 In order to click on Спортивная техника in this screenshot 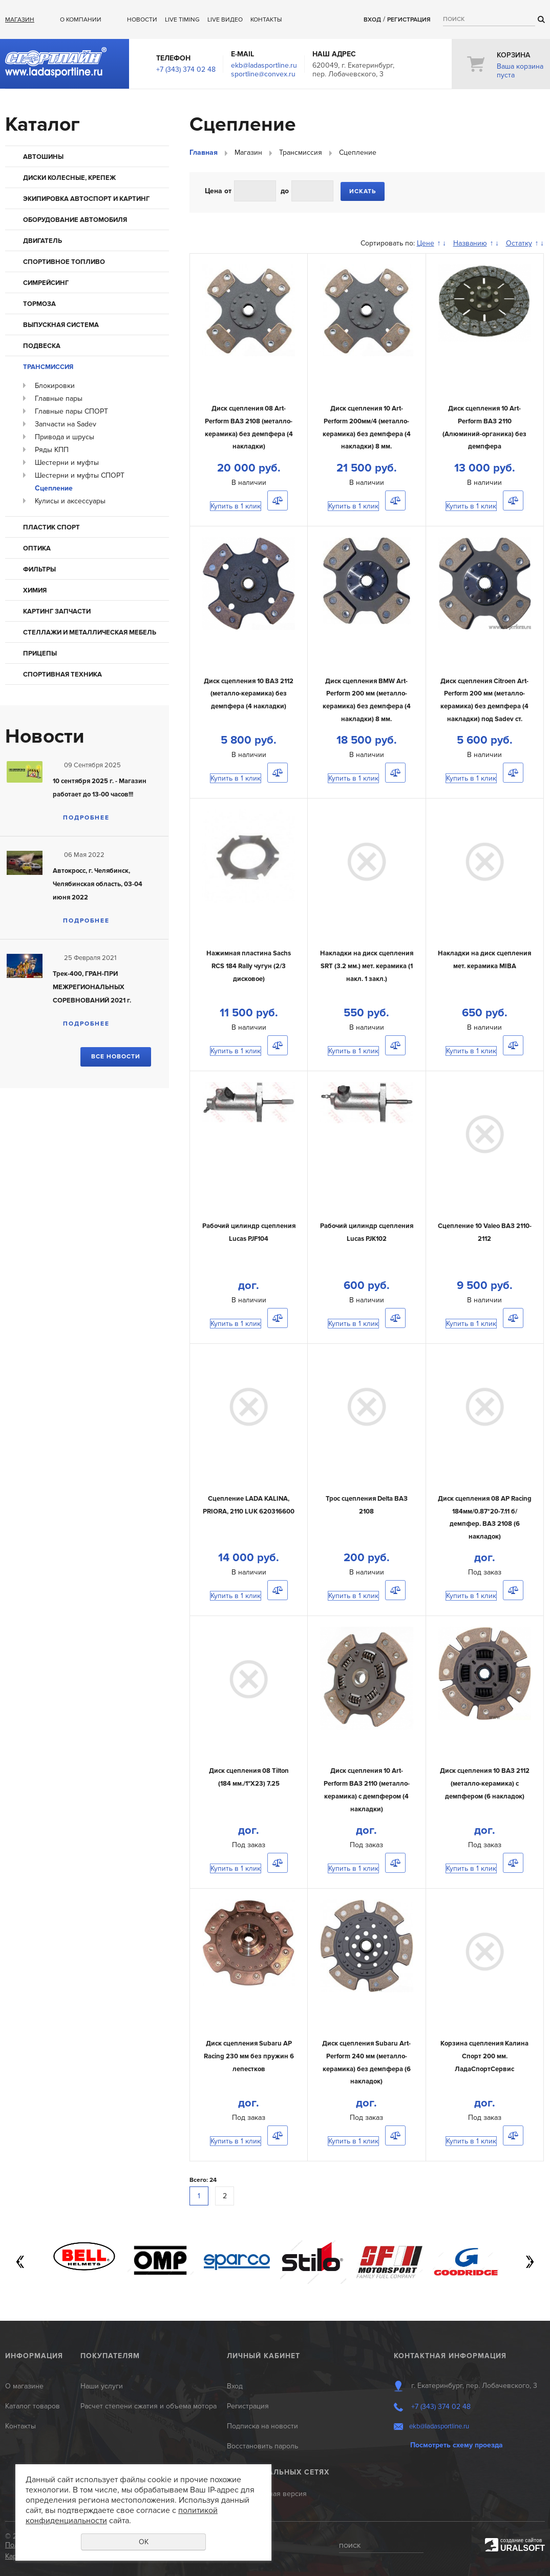, I will do `click(62, 674)`.